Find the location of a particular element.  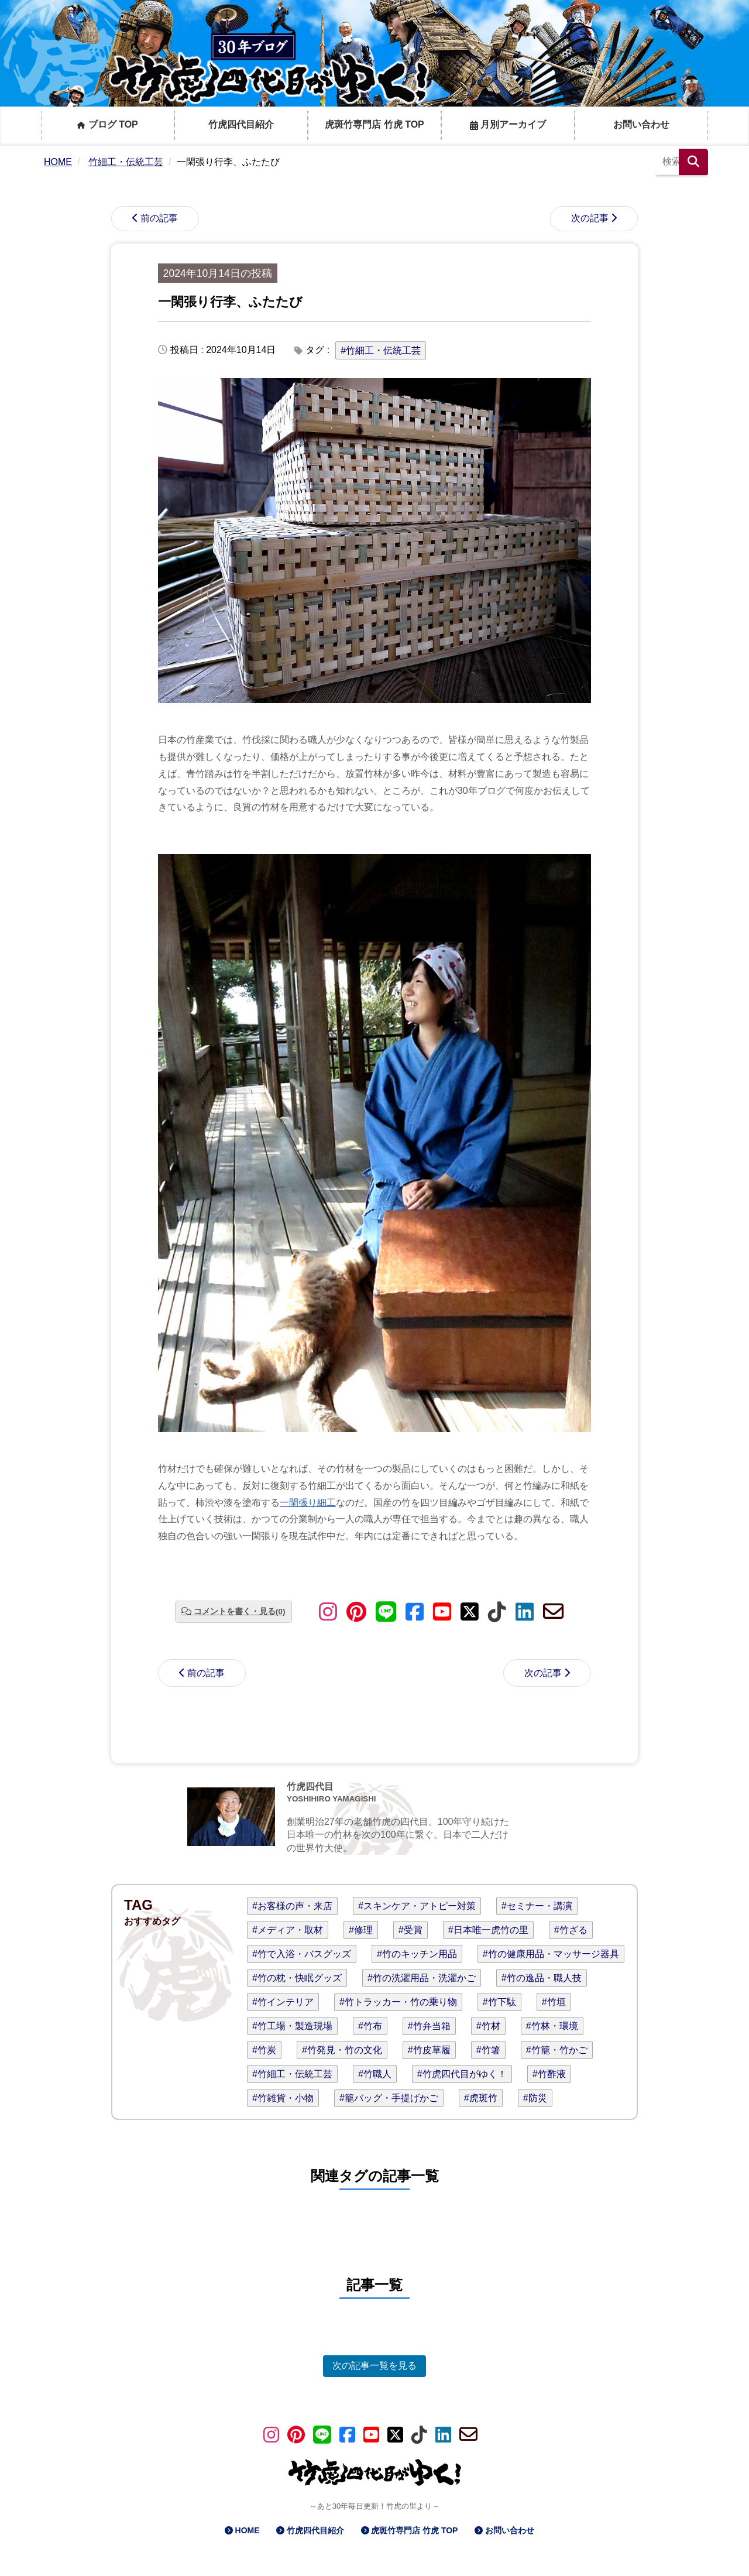

一閑張り行李、ふたたび is located at coordinates (230, 301).